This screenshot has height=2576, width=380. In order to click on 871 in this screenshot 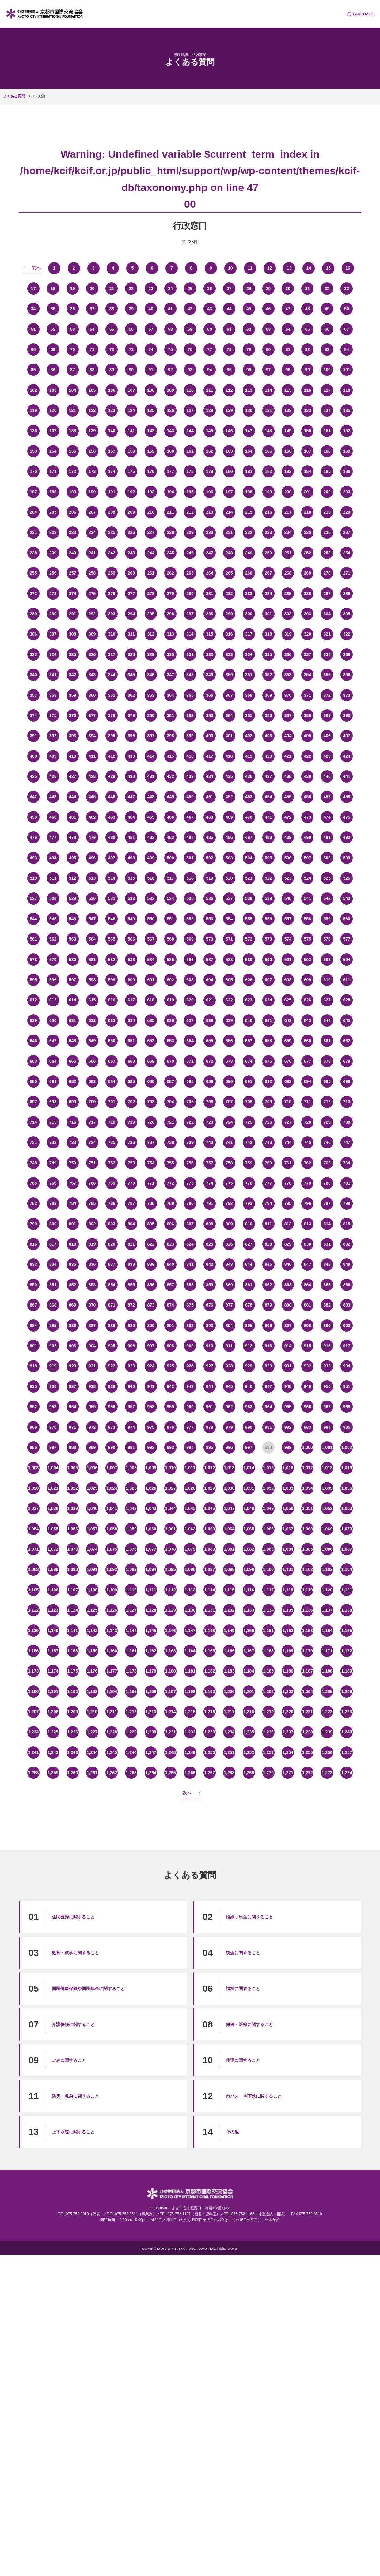, I will do `click(111, 1305)`.